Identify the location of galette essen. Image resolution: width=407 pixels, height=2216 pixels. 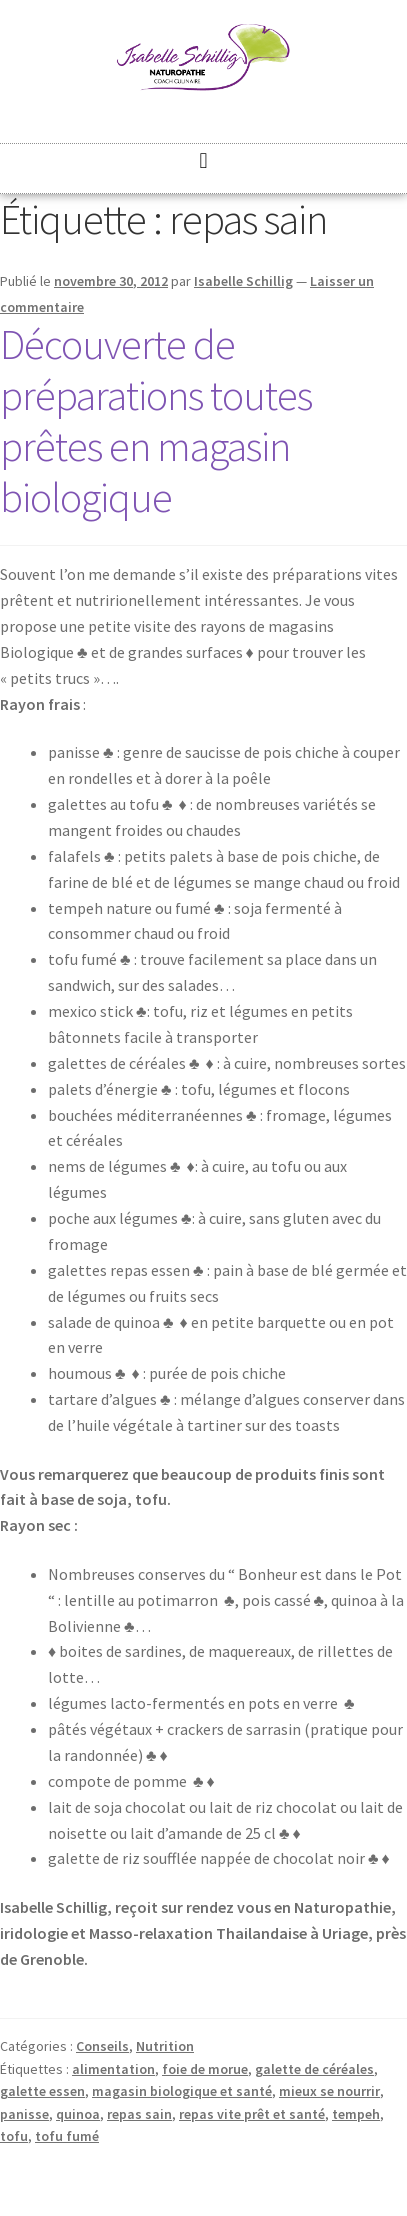
(42, 2091).